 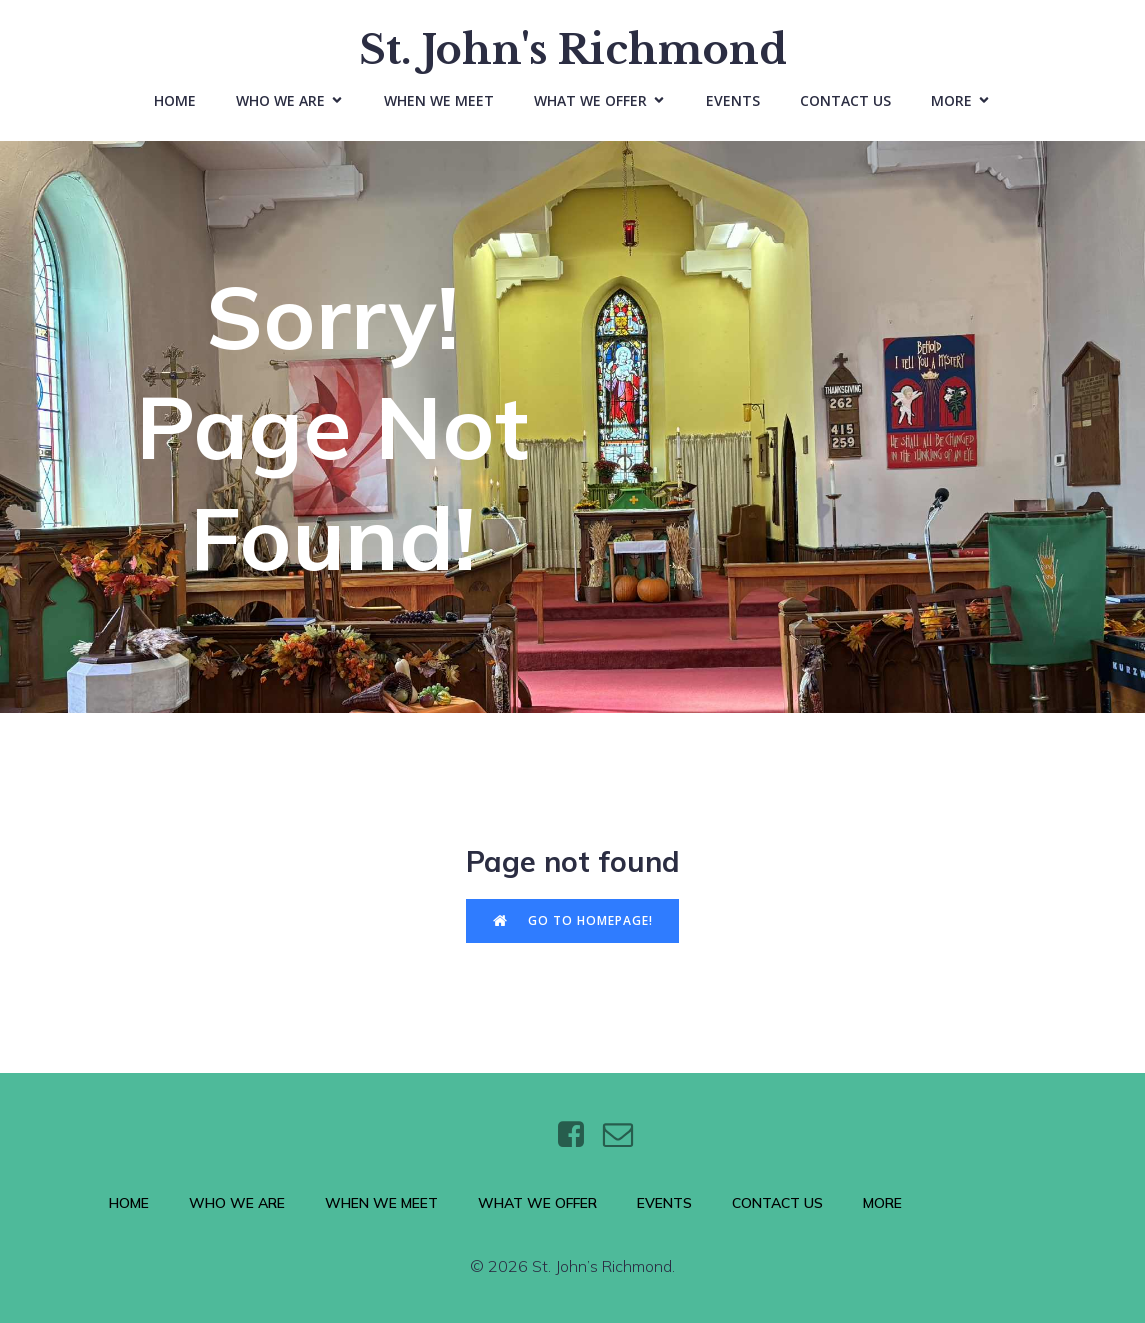 What do you see at coordinates (578, 1136) in the screenshot?
I see `[Social link: https://www.facebook.com/stjohnsthebaptistrichmond/]` at bounding box center [578, 1136].